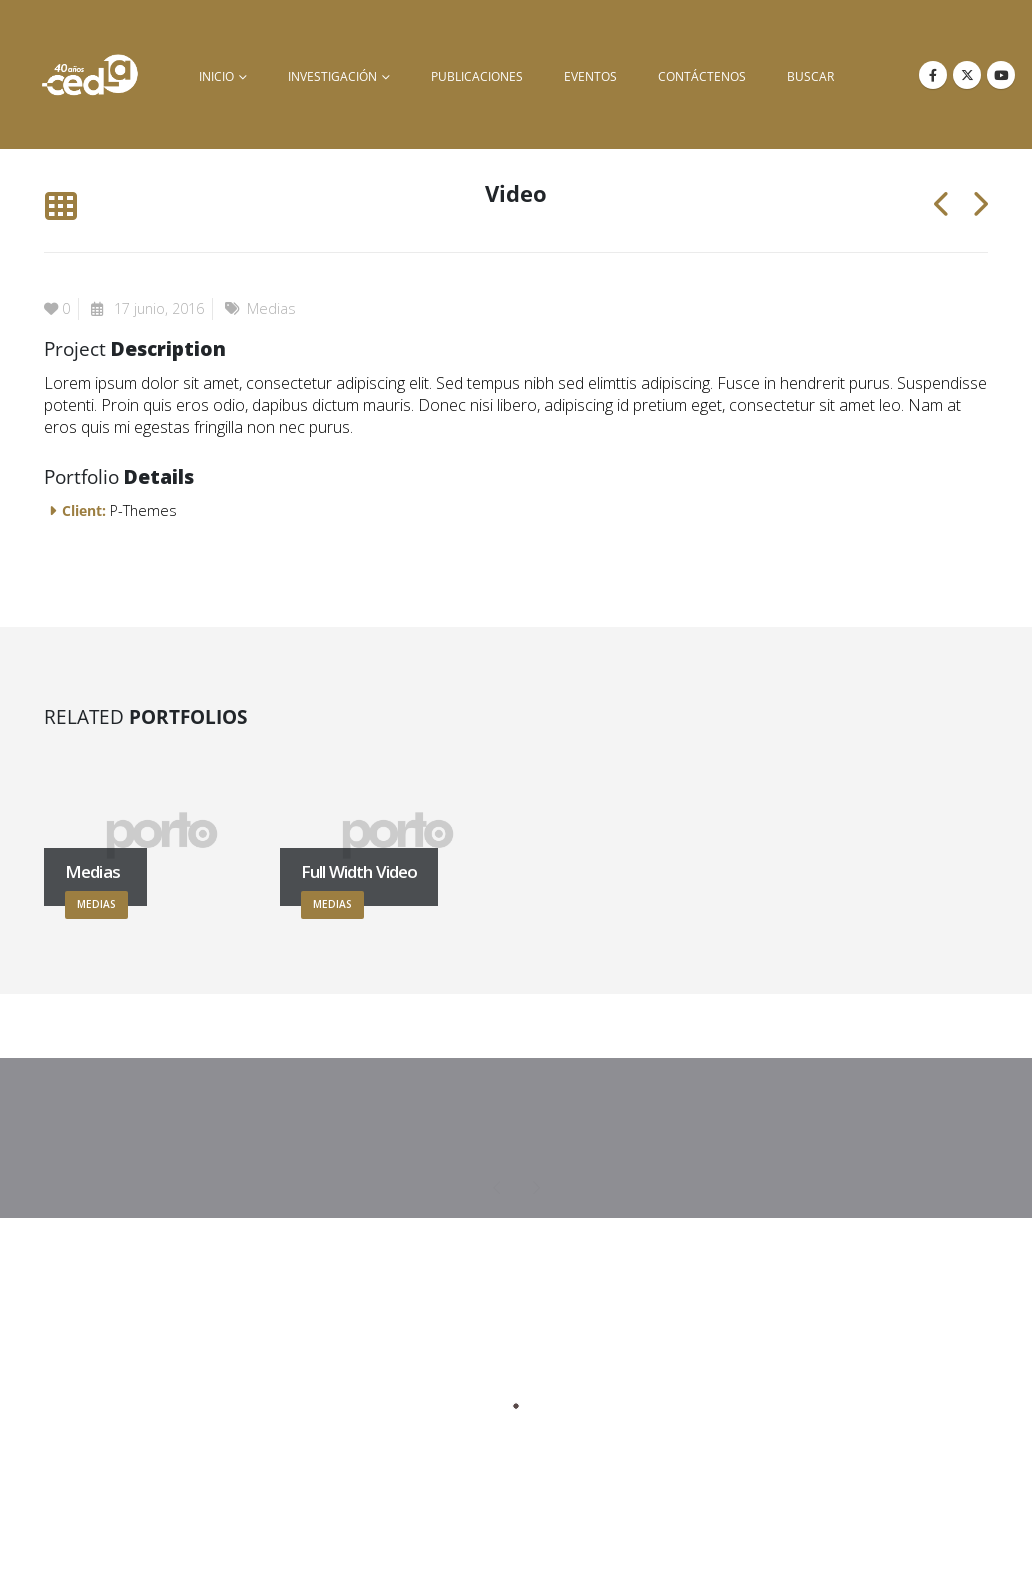 This screenshot has width=1032, height=1588. Describe the element at coordinates (271, 308) in the screenshot. I see `Medias` at that location.